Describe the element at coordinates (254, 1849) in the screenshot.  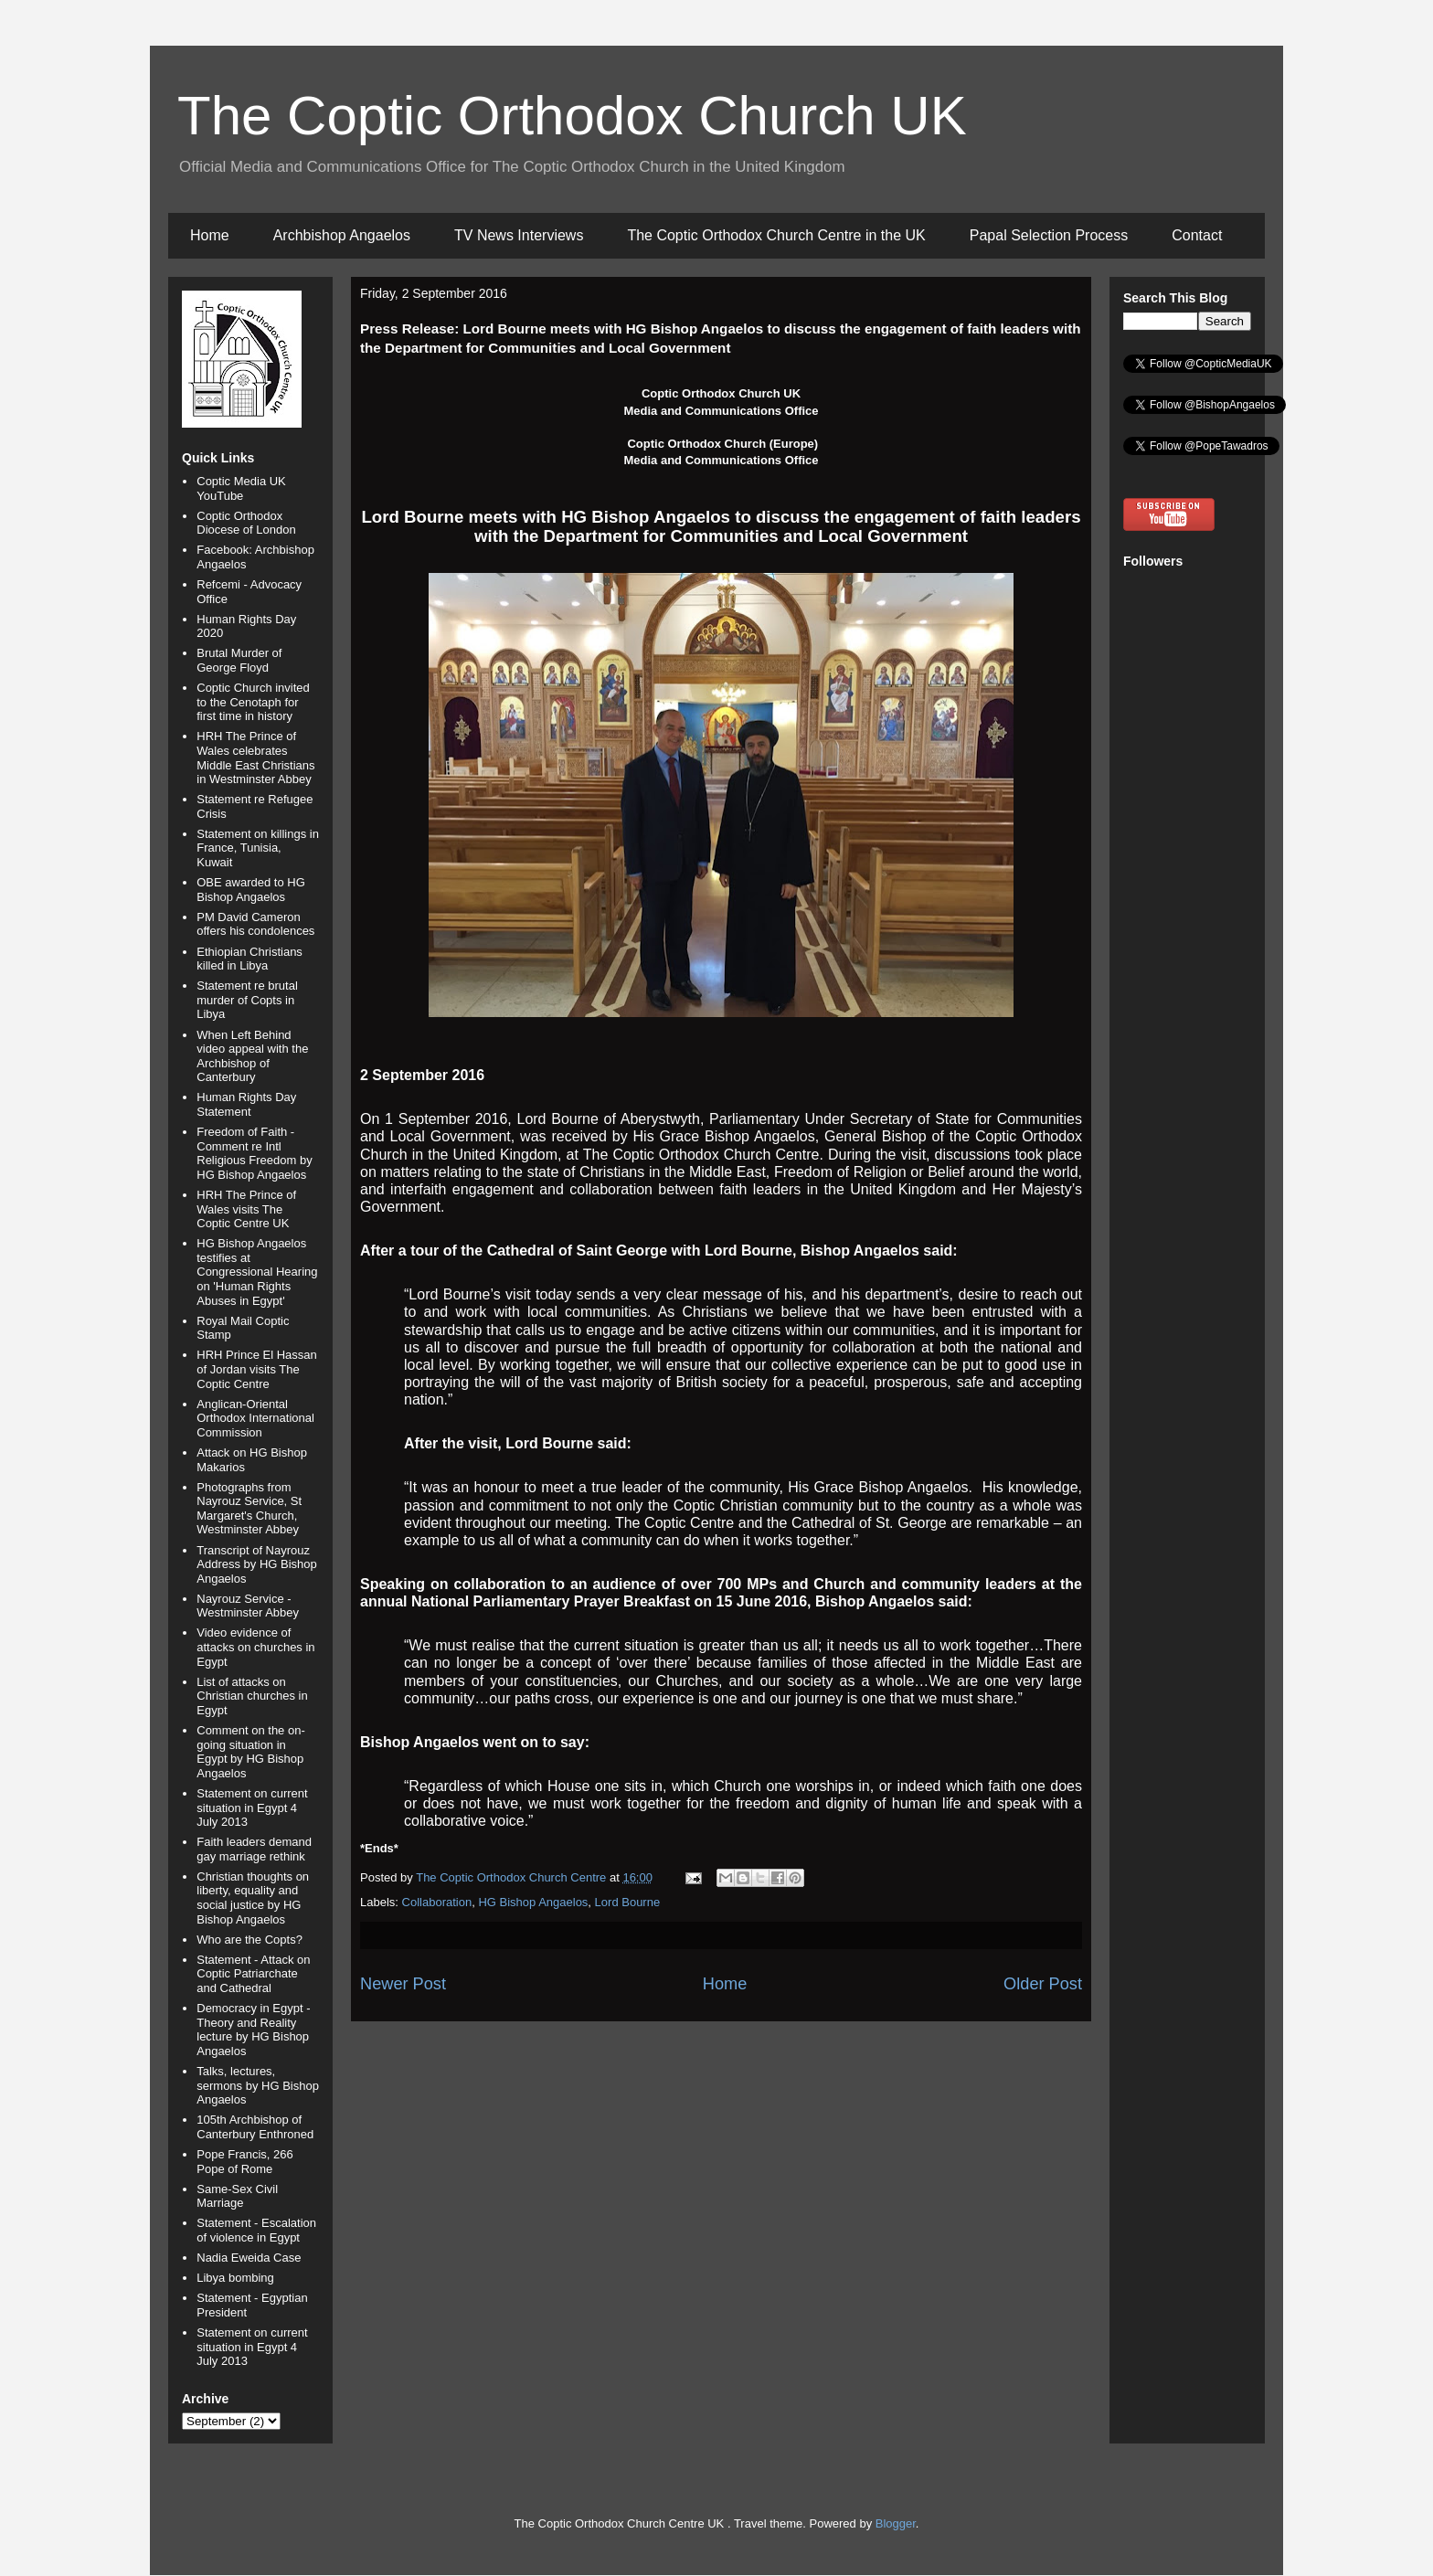
I see `Faith leaders demand gay marriage rethink` at that location.